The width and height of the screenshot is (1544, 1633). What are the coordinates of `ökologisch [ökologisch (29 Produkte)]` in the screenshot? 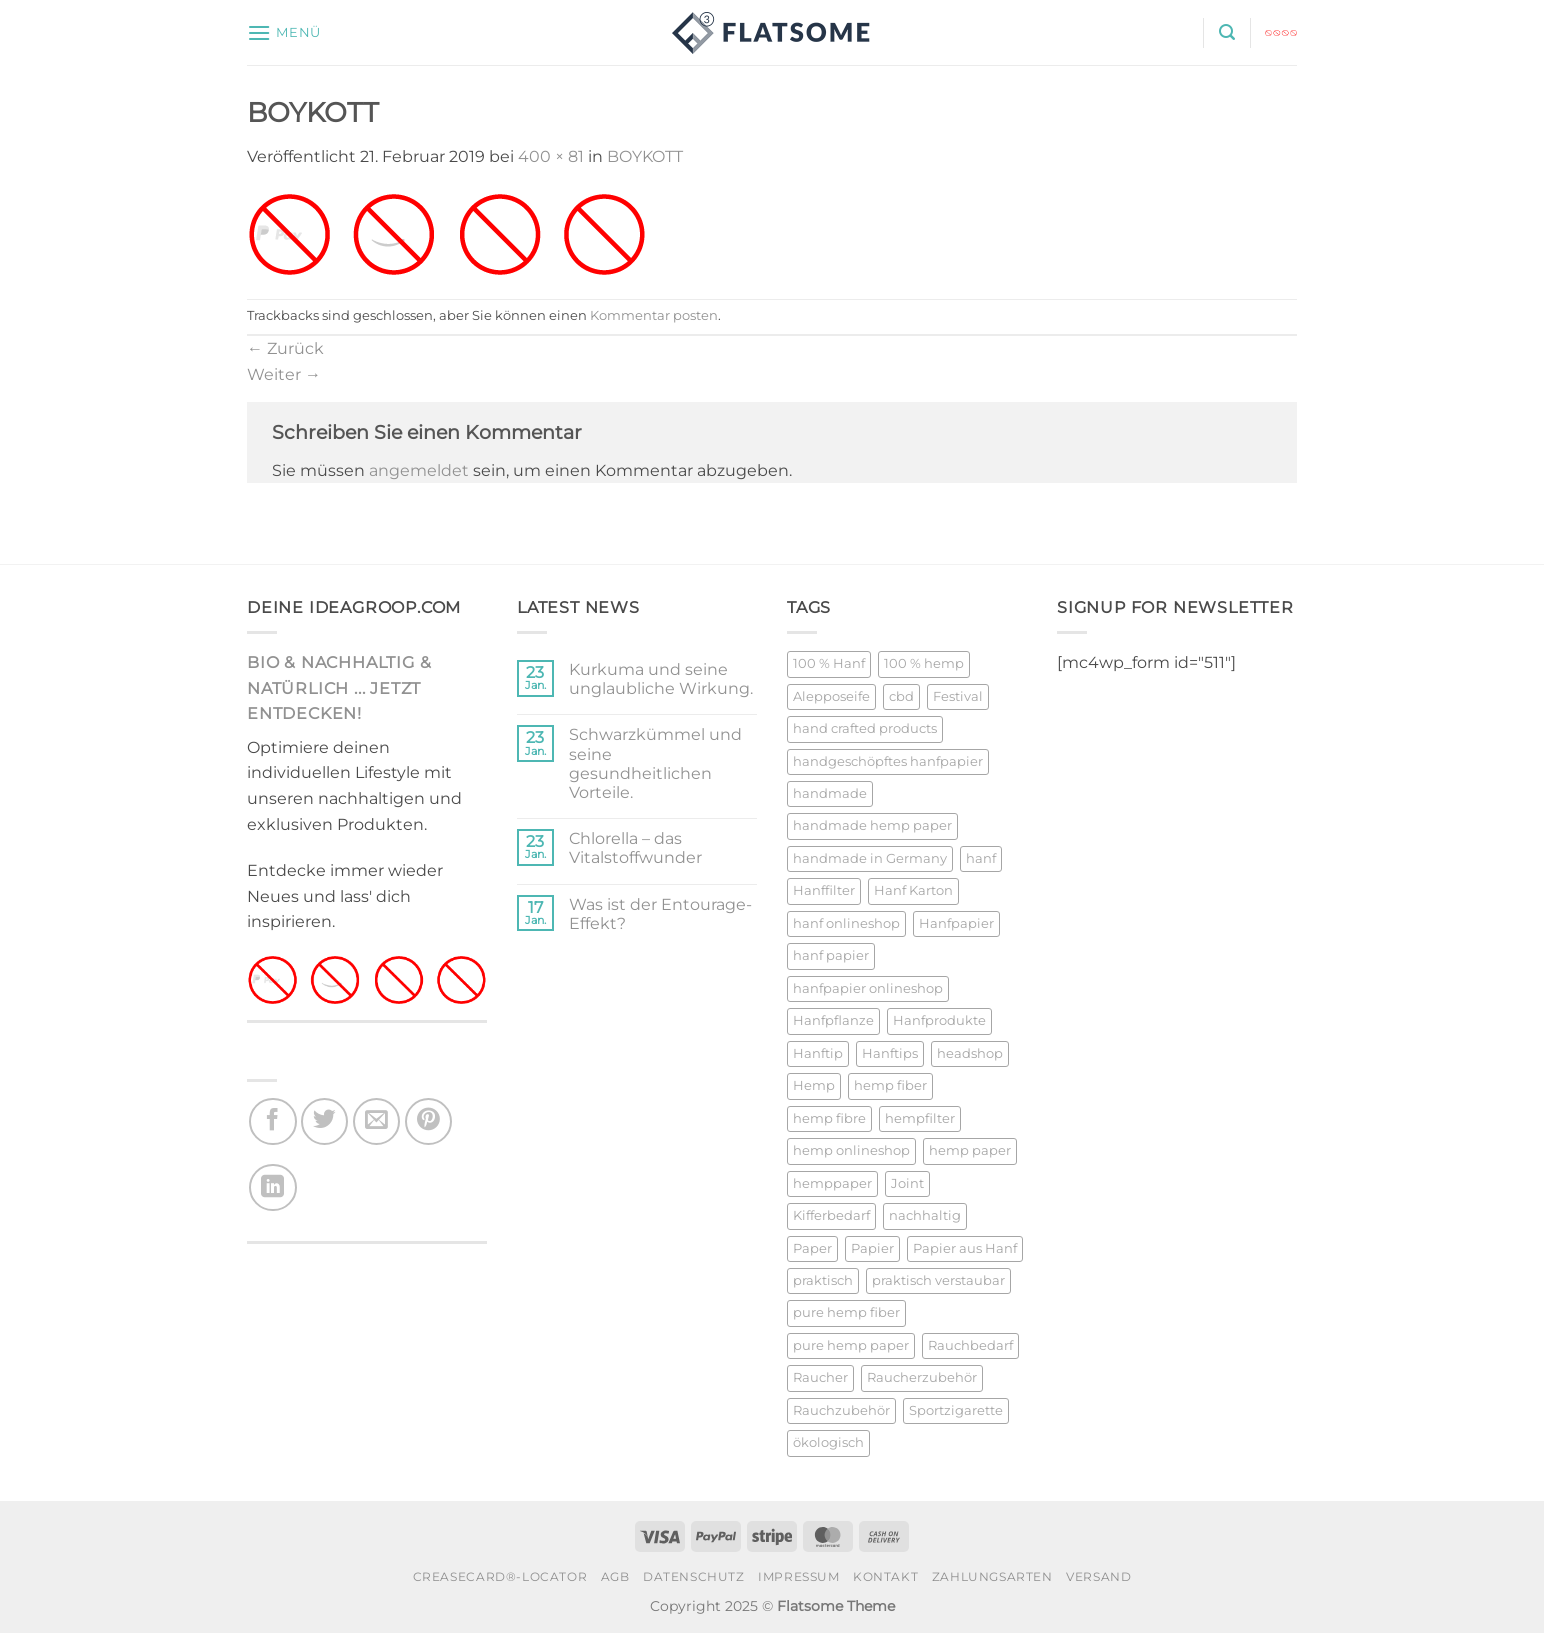 It's located at (828, 1442).